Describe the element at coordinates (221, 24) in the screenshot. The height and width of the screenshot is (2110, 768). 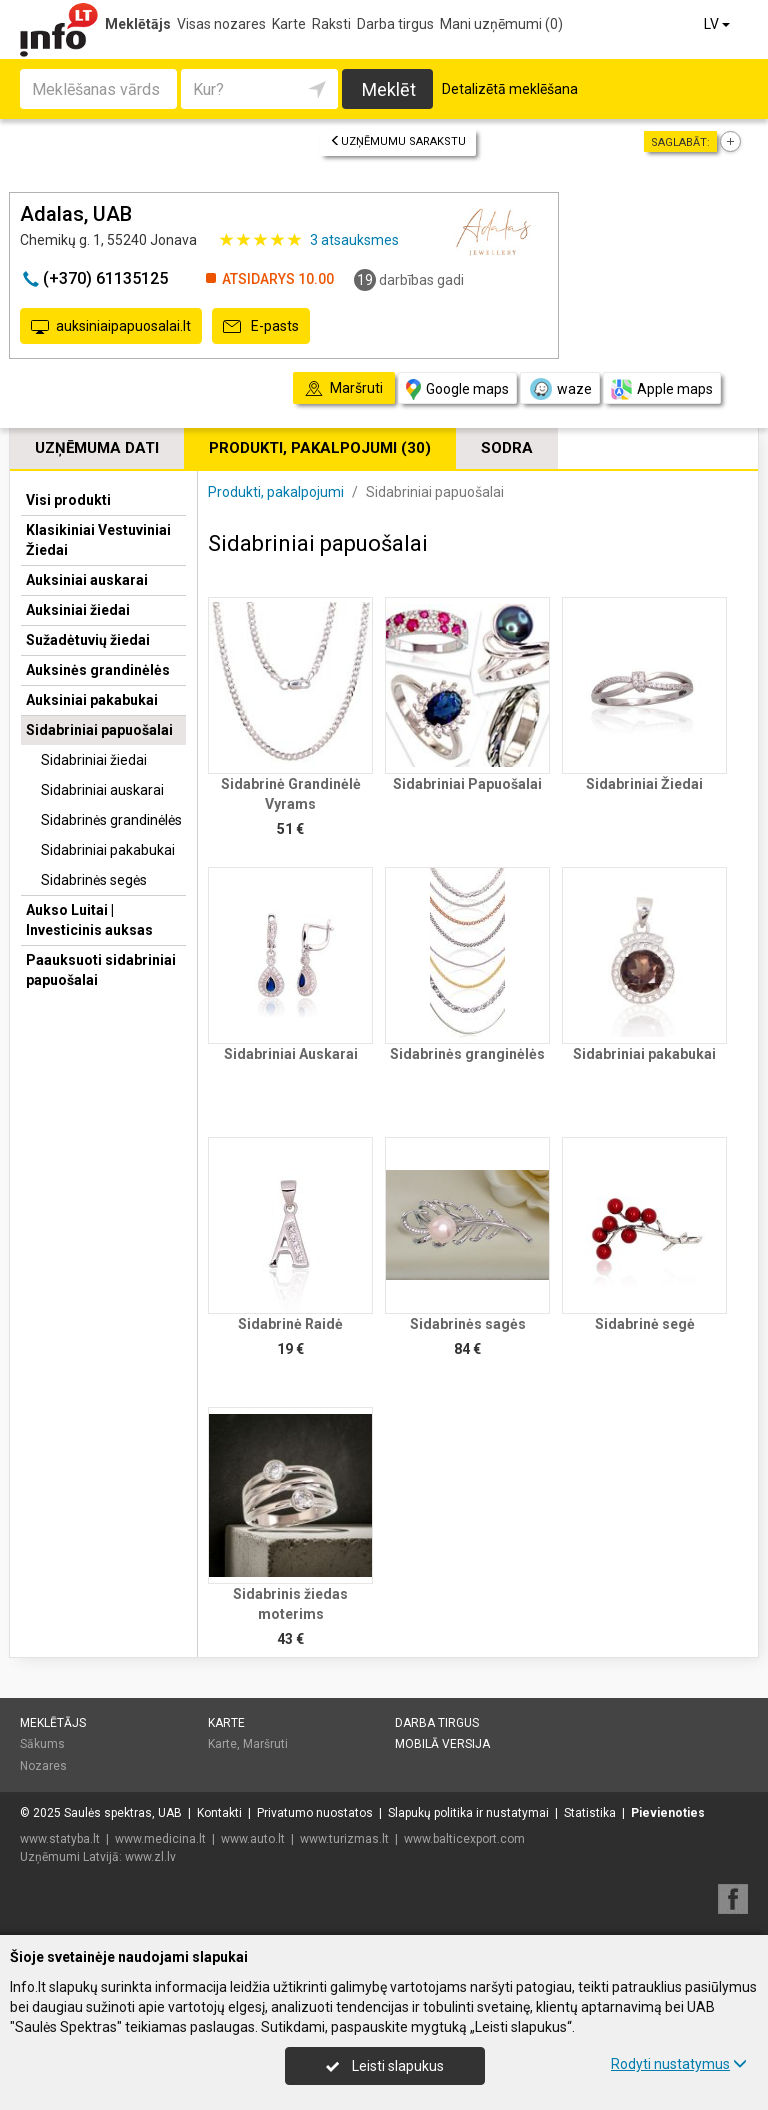
I see `Visas nozares` at that location.